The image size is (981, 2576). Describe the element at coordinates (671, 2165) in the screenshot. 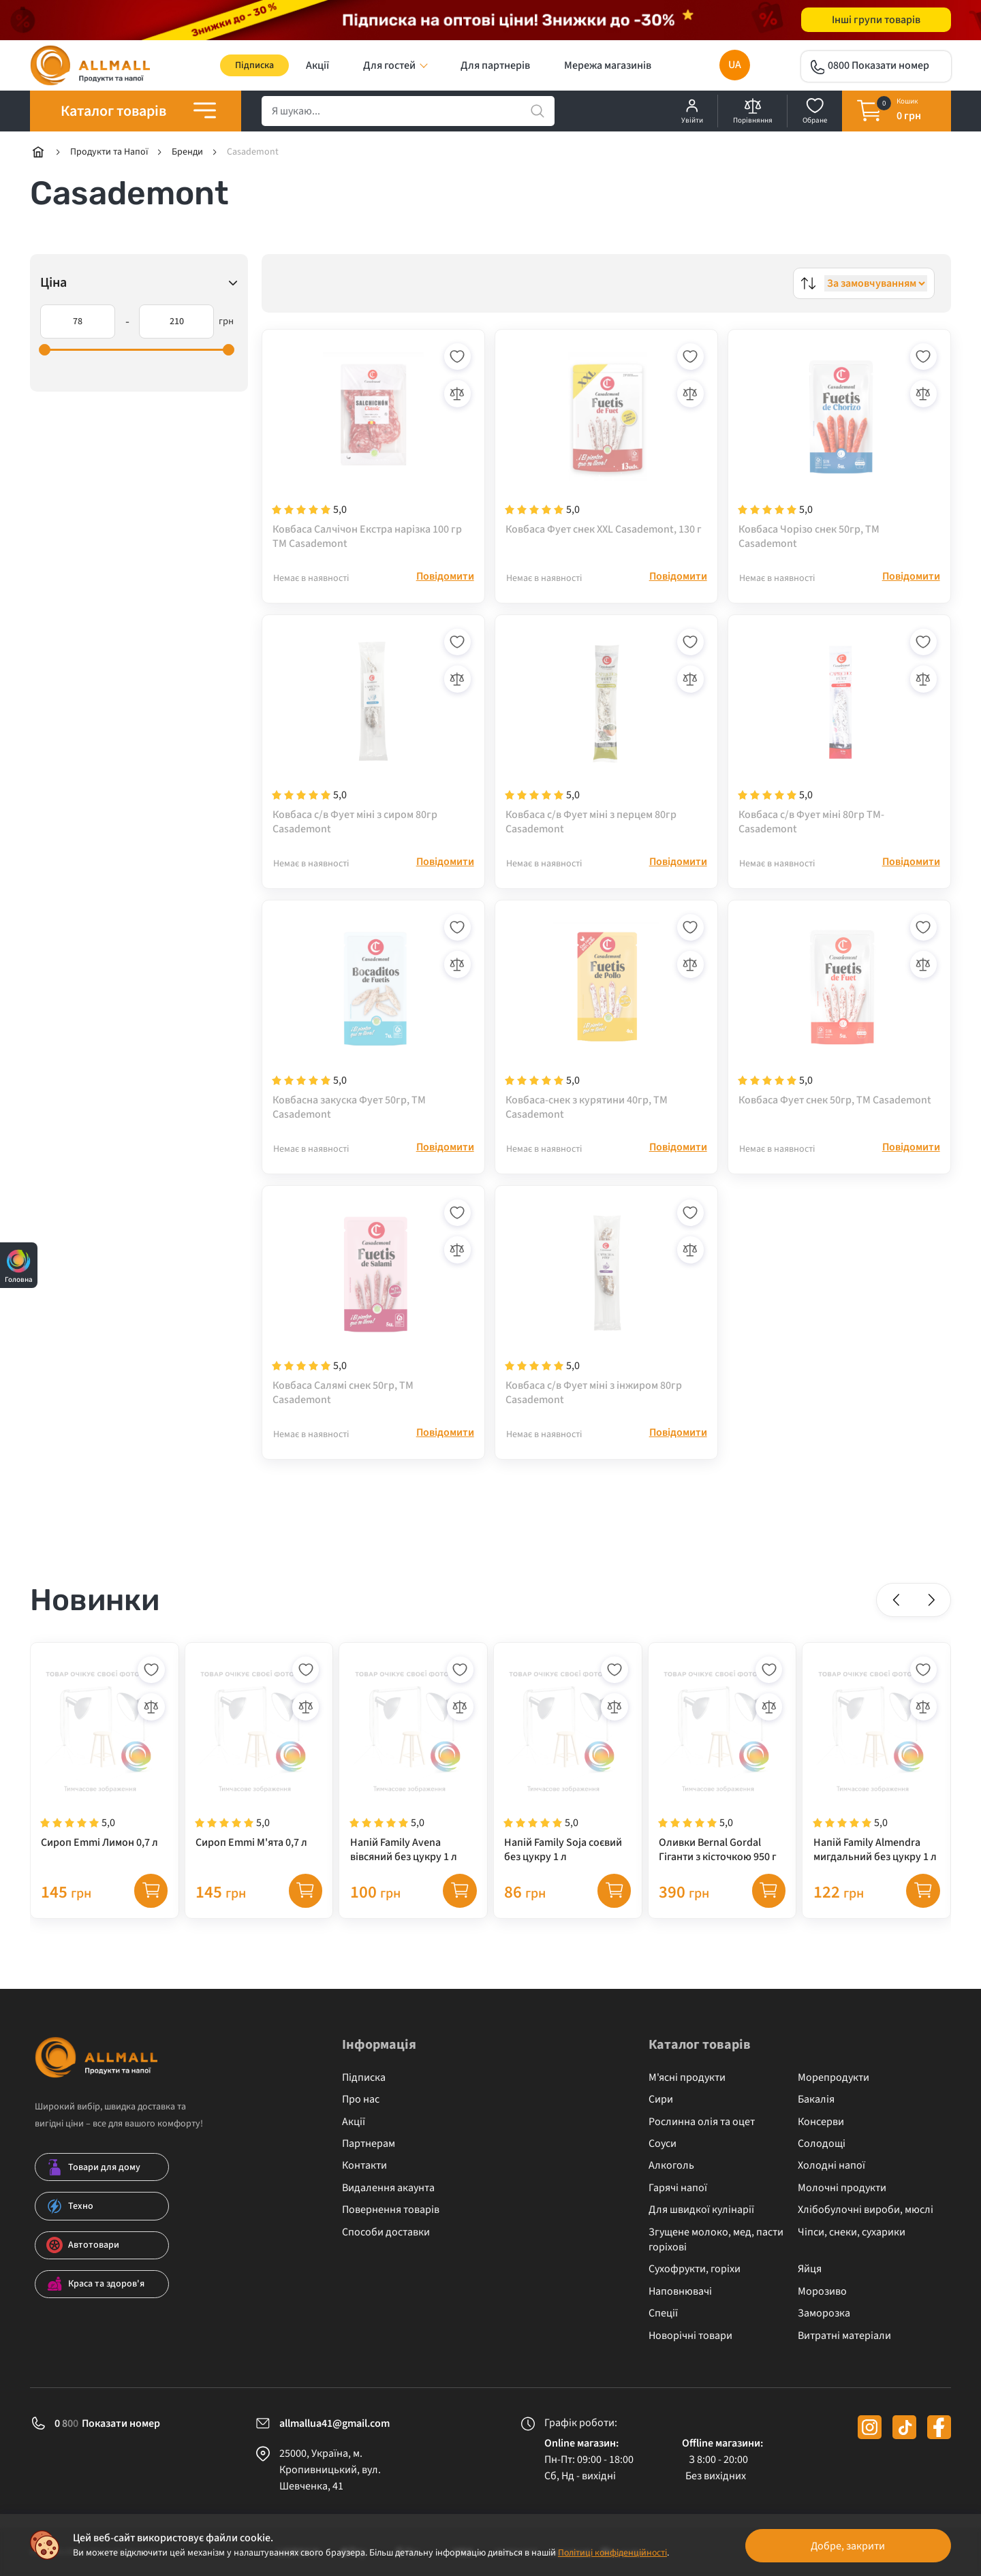

I see `Алкоголь` at that location.